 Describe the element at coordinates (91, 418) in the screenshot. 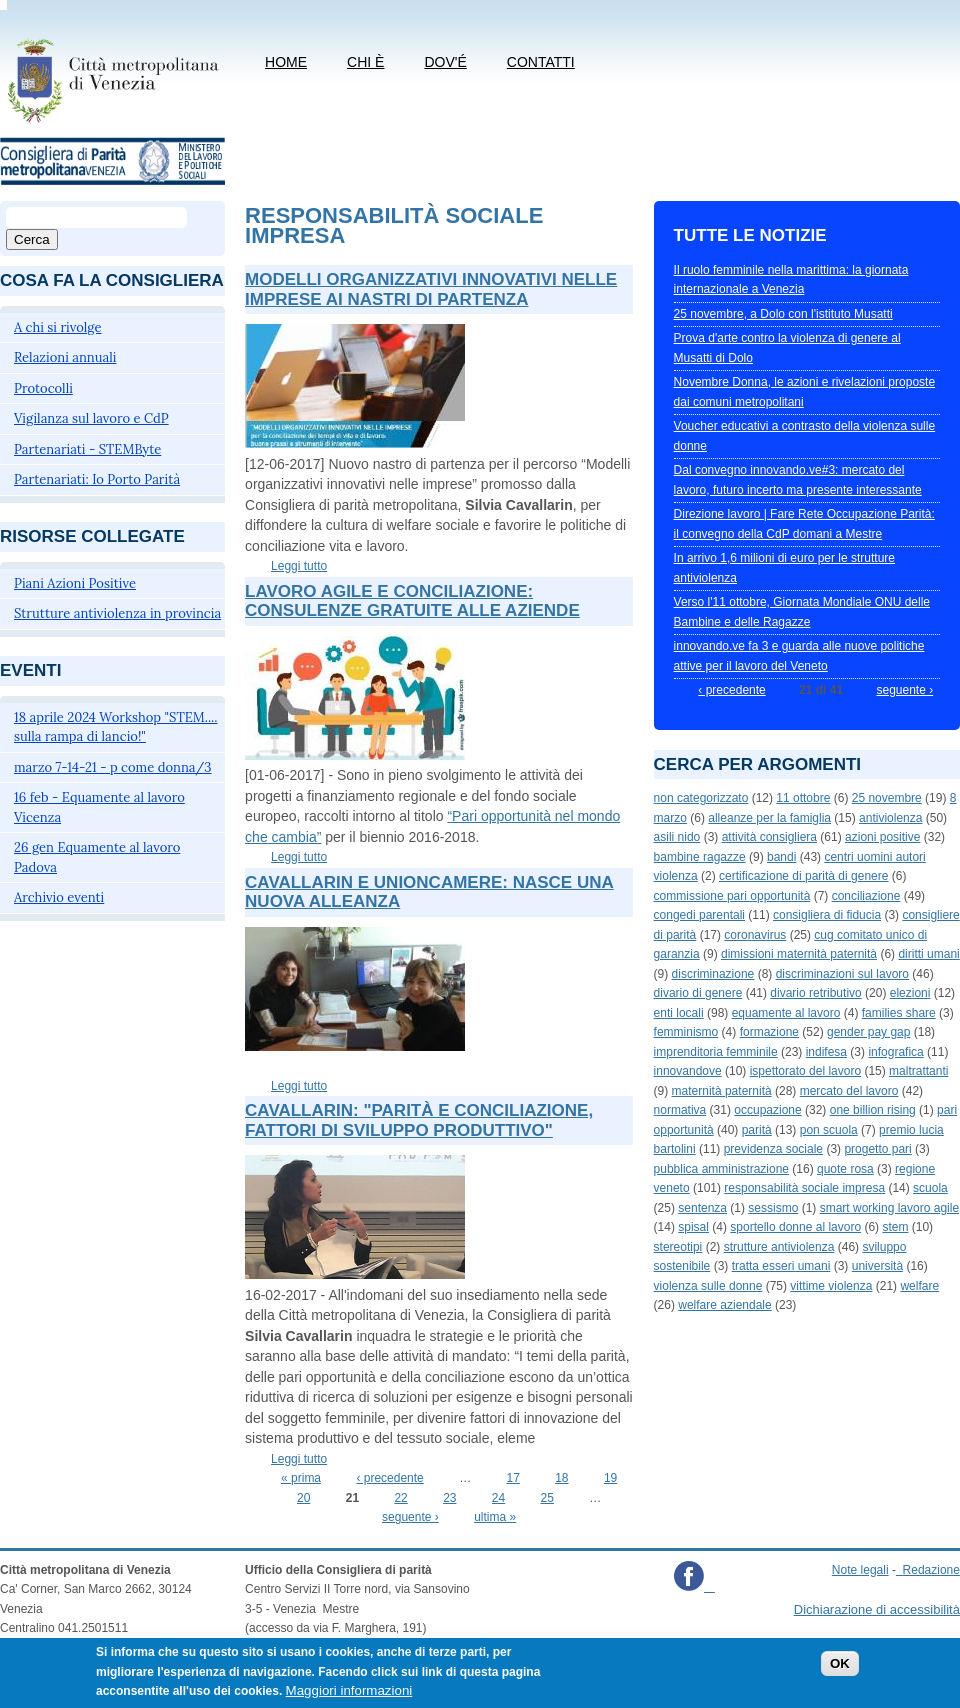

I see `Vigilanza sul lavoro e CdP` at that location.